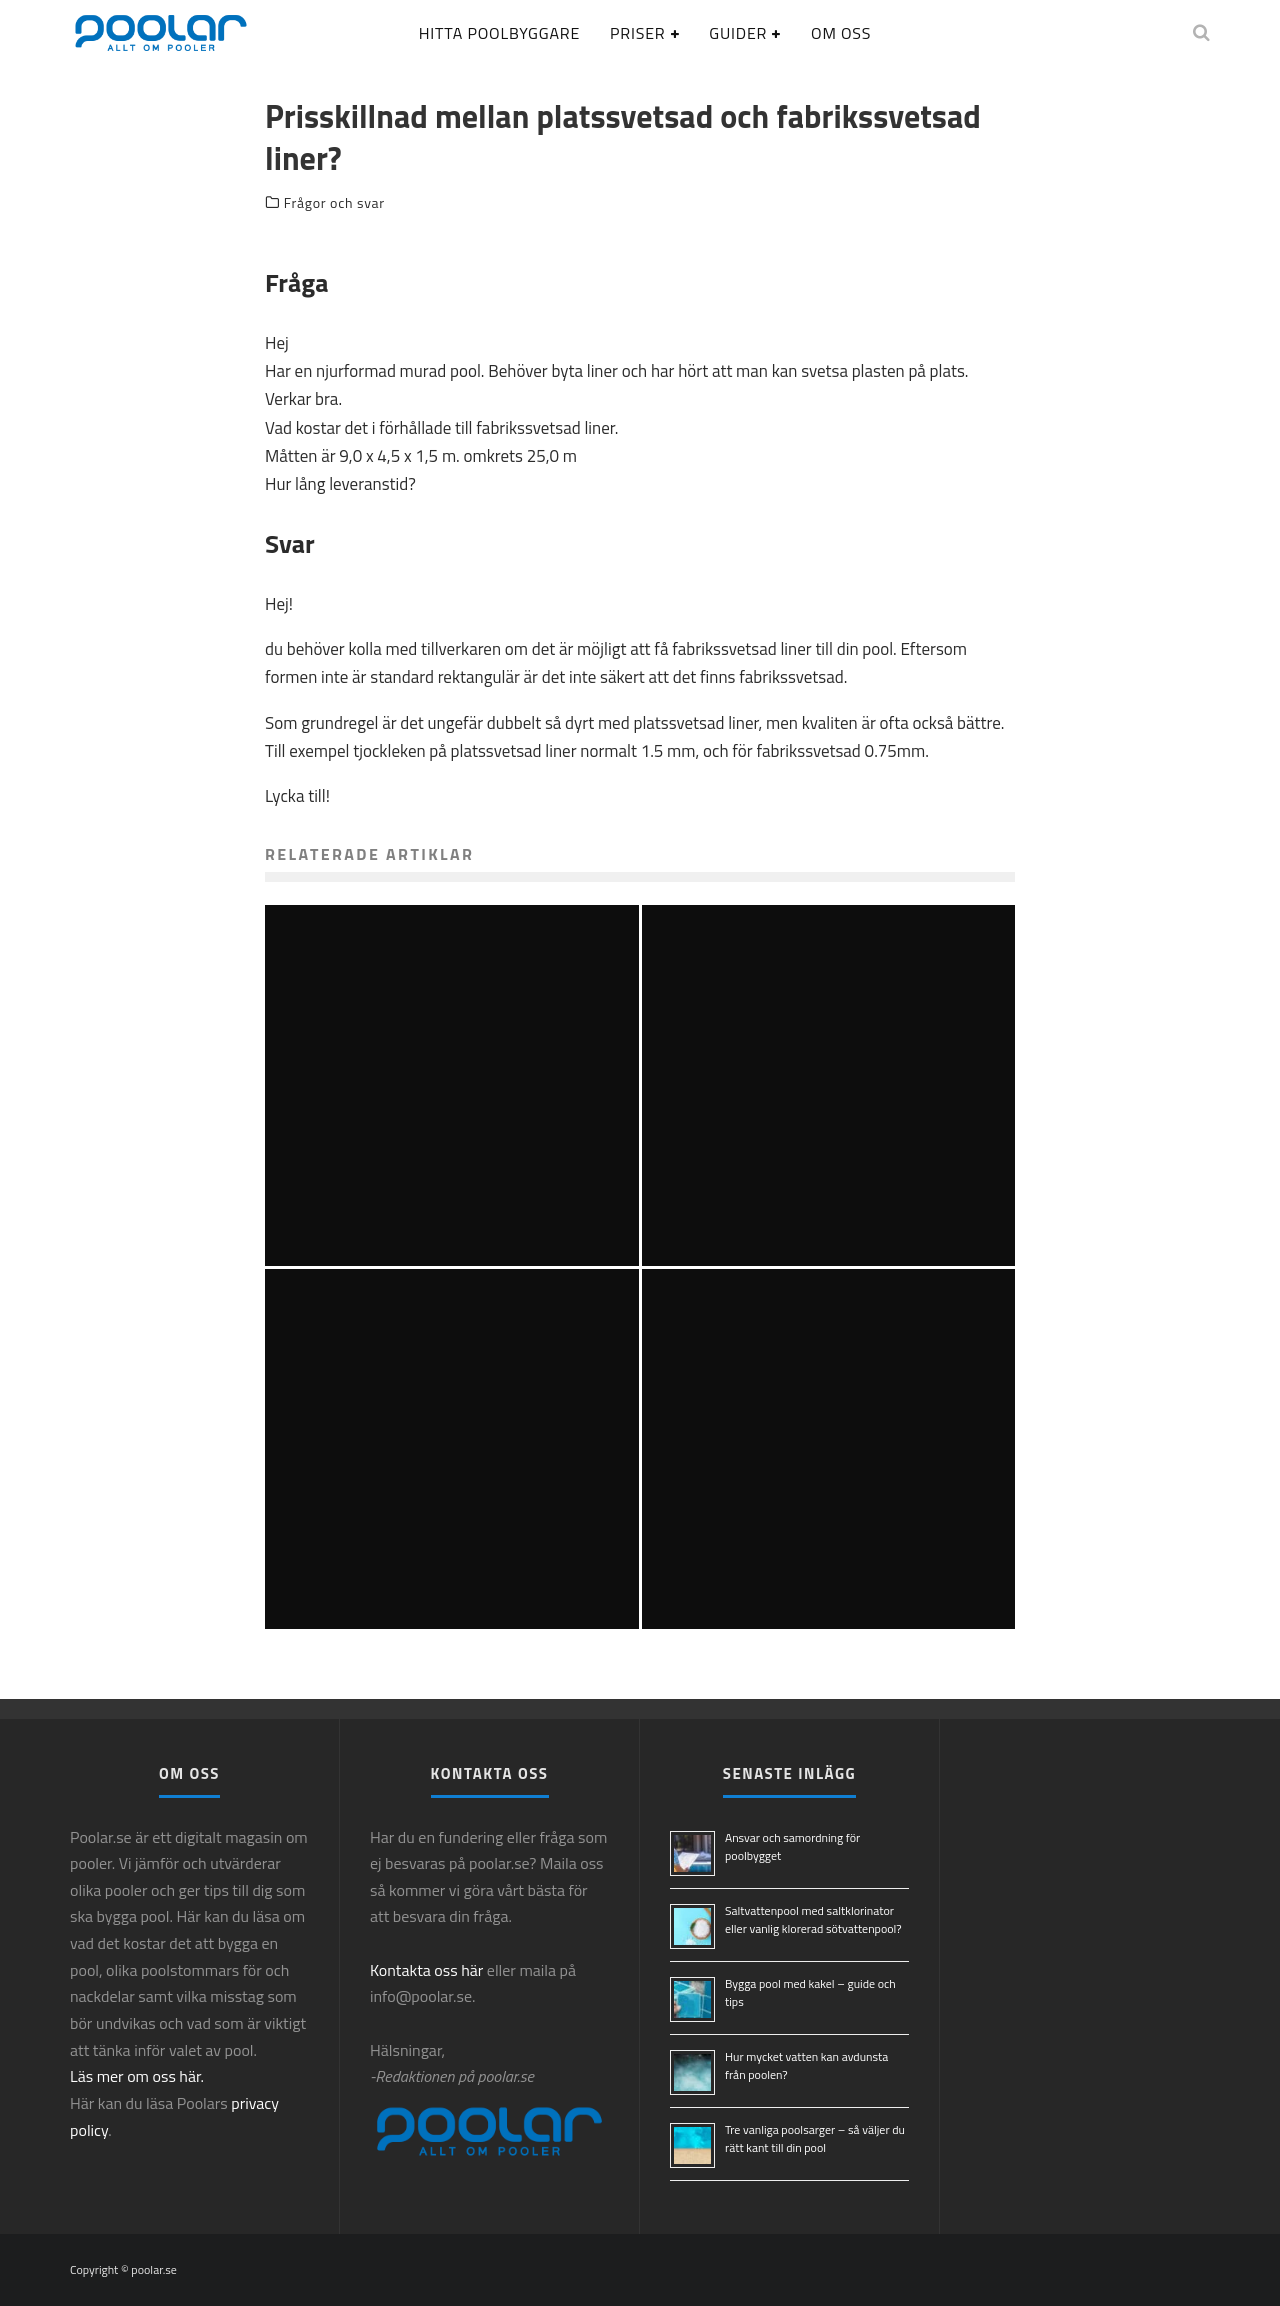  Describe the element at coordinates (792, 1846) in the screenshot. I see `Ansvar och samordning för poolbygget` at that location.